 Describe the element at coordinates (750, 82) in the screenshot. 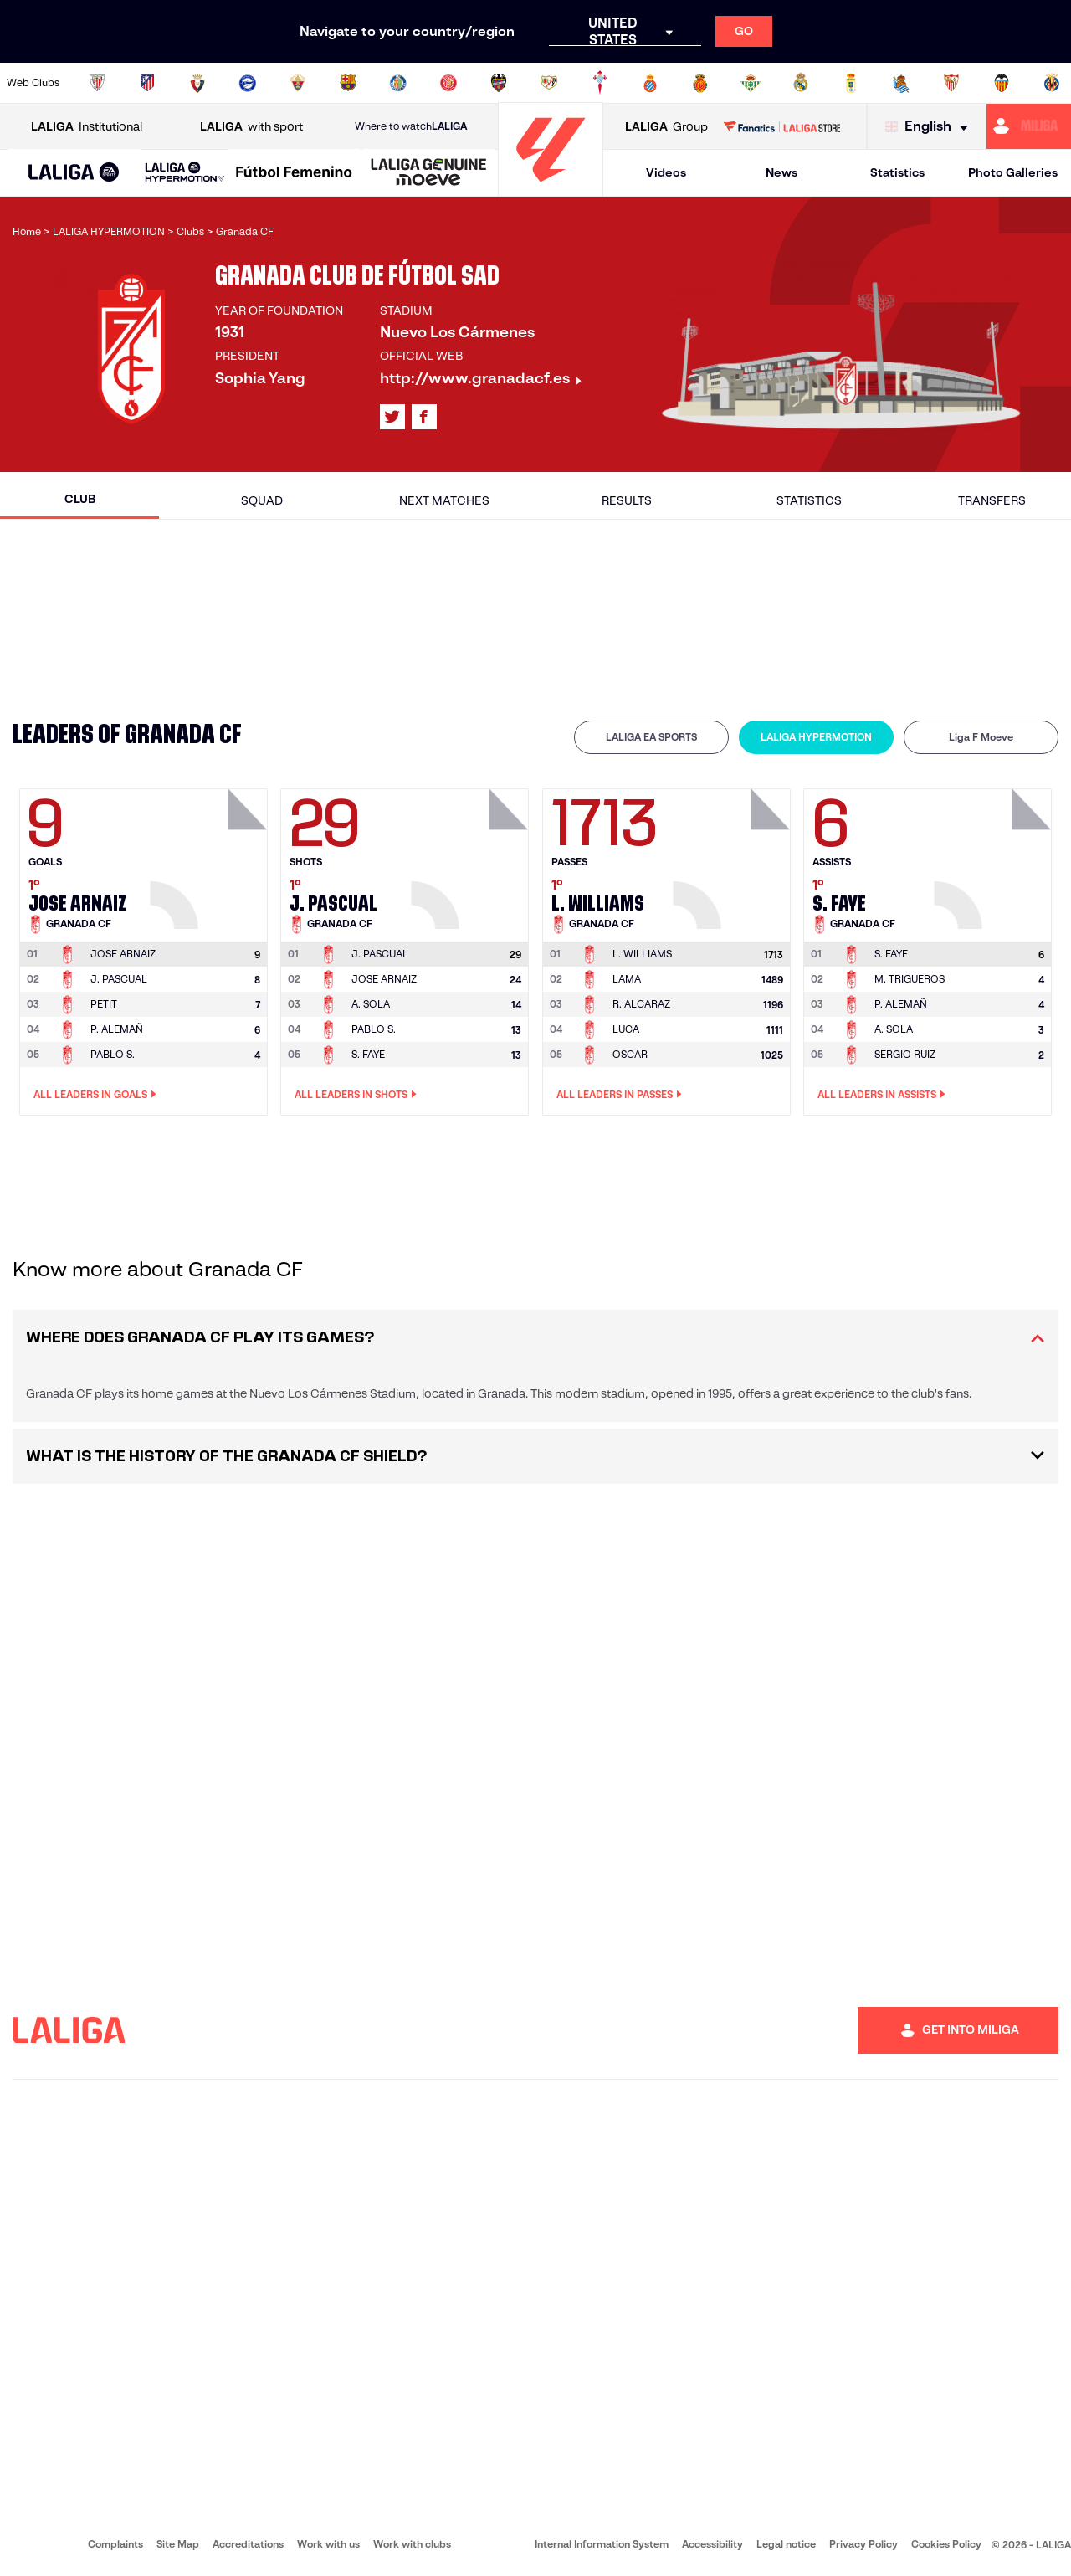

I see `[Go to https://en.realbetisbalompie.es/]` at that location.